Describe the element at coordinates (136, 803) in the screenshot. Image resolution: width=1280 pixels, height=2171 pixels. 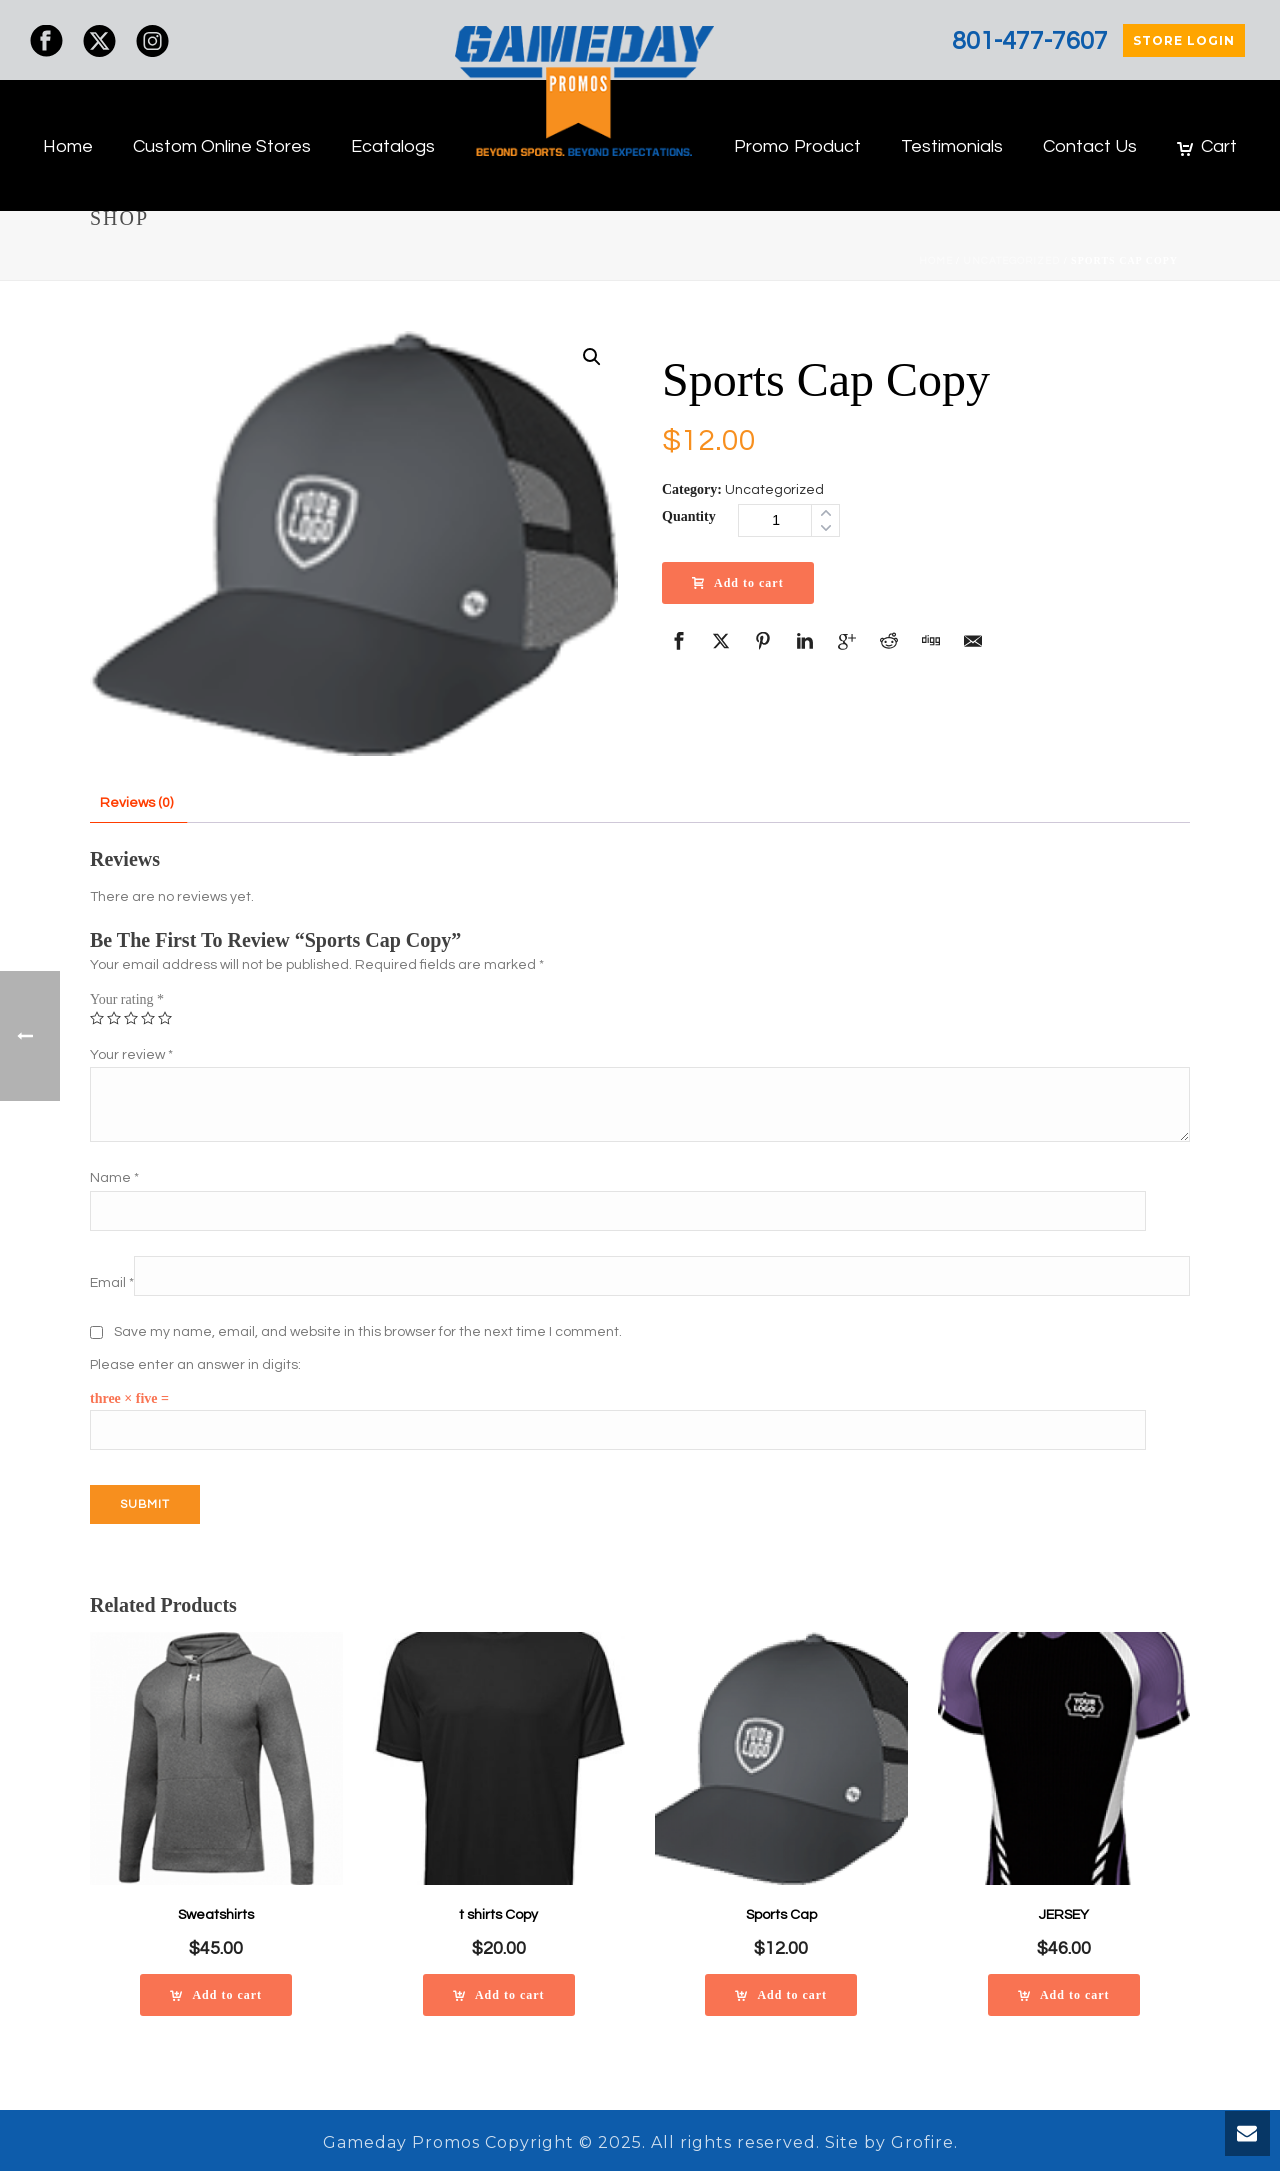
I see `[tab]` at that location.